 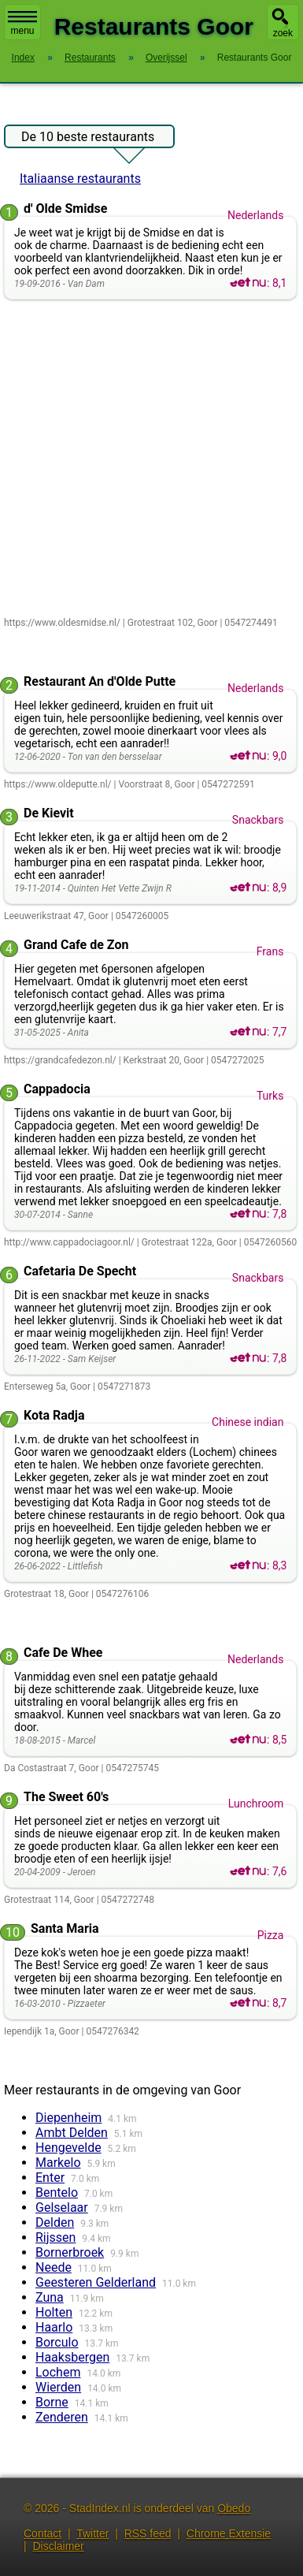 I want to click on De 10 beste restaurants, so click(x=87, y=138).